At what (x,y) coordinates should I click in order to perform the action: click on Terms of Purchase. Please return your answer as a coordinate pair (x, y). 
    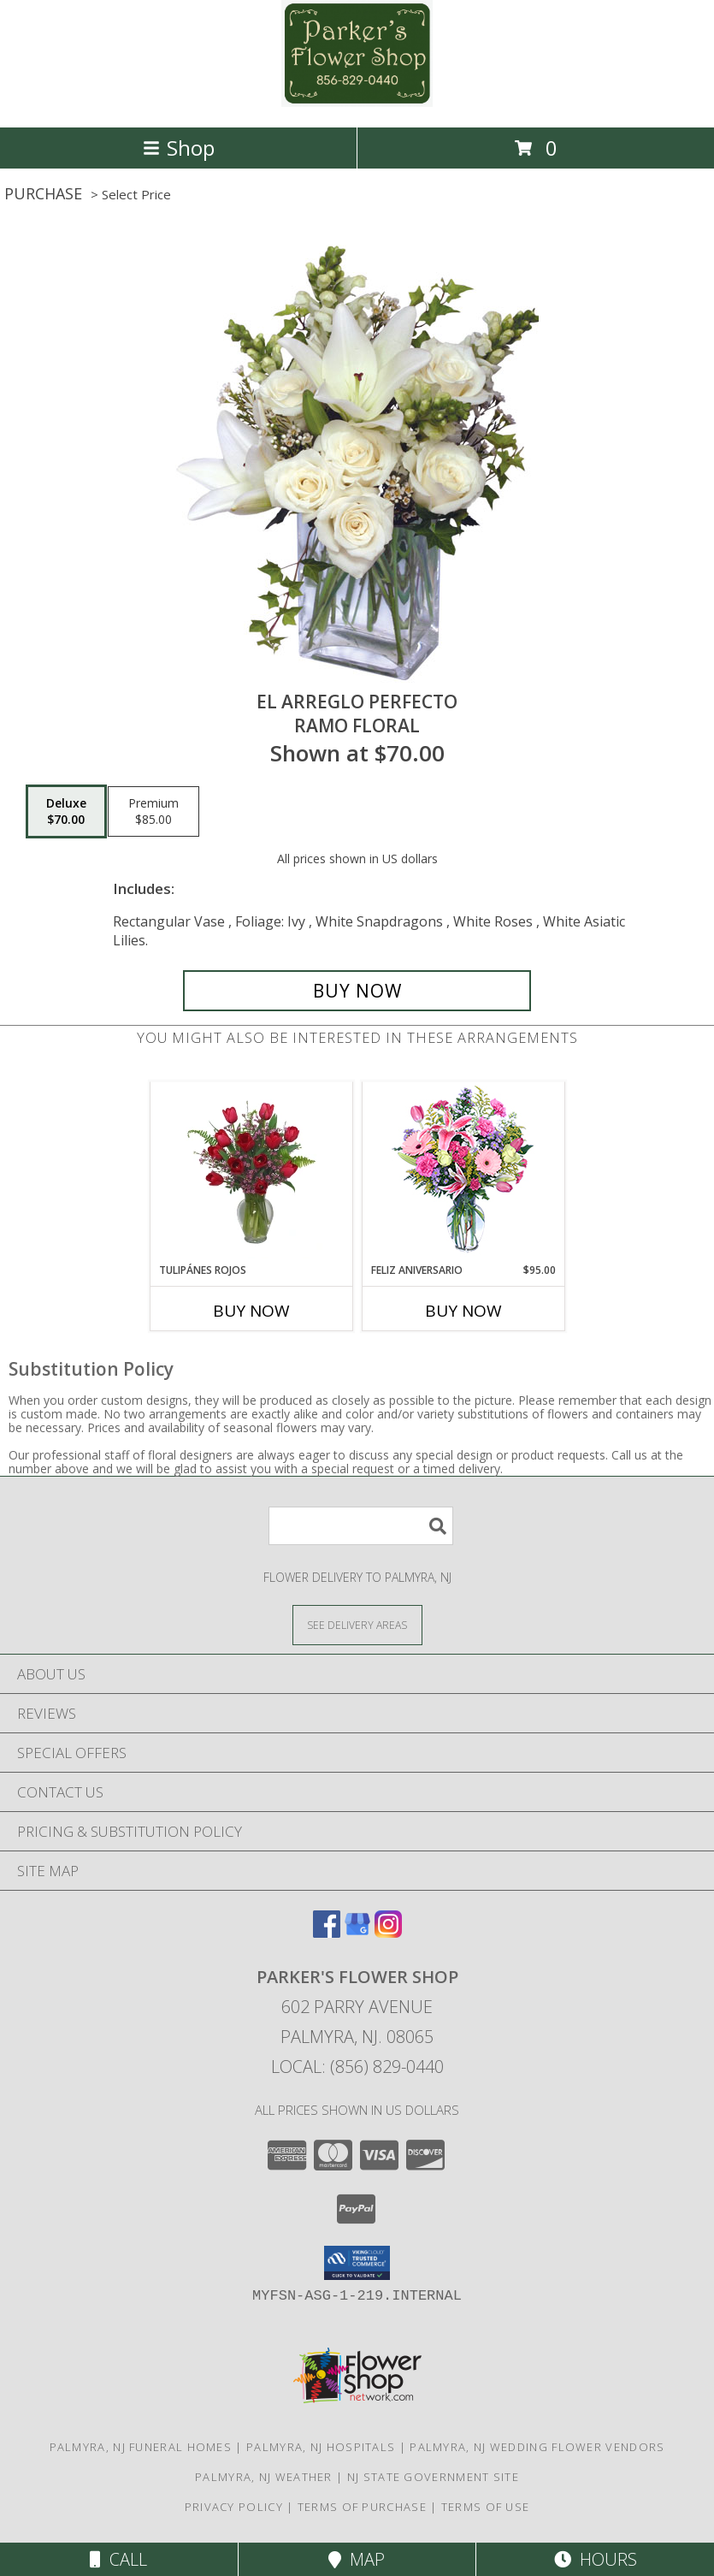
    Looking at the image, I should click on (362, 2506).